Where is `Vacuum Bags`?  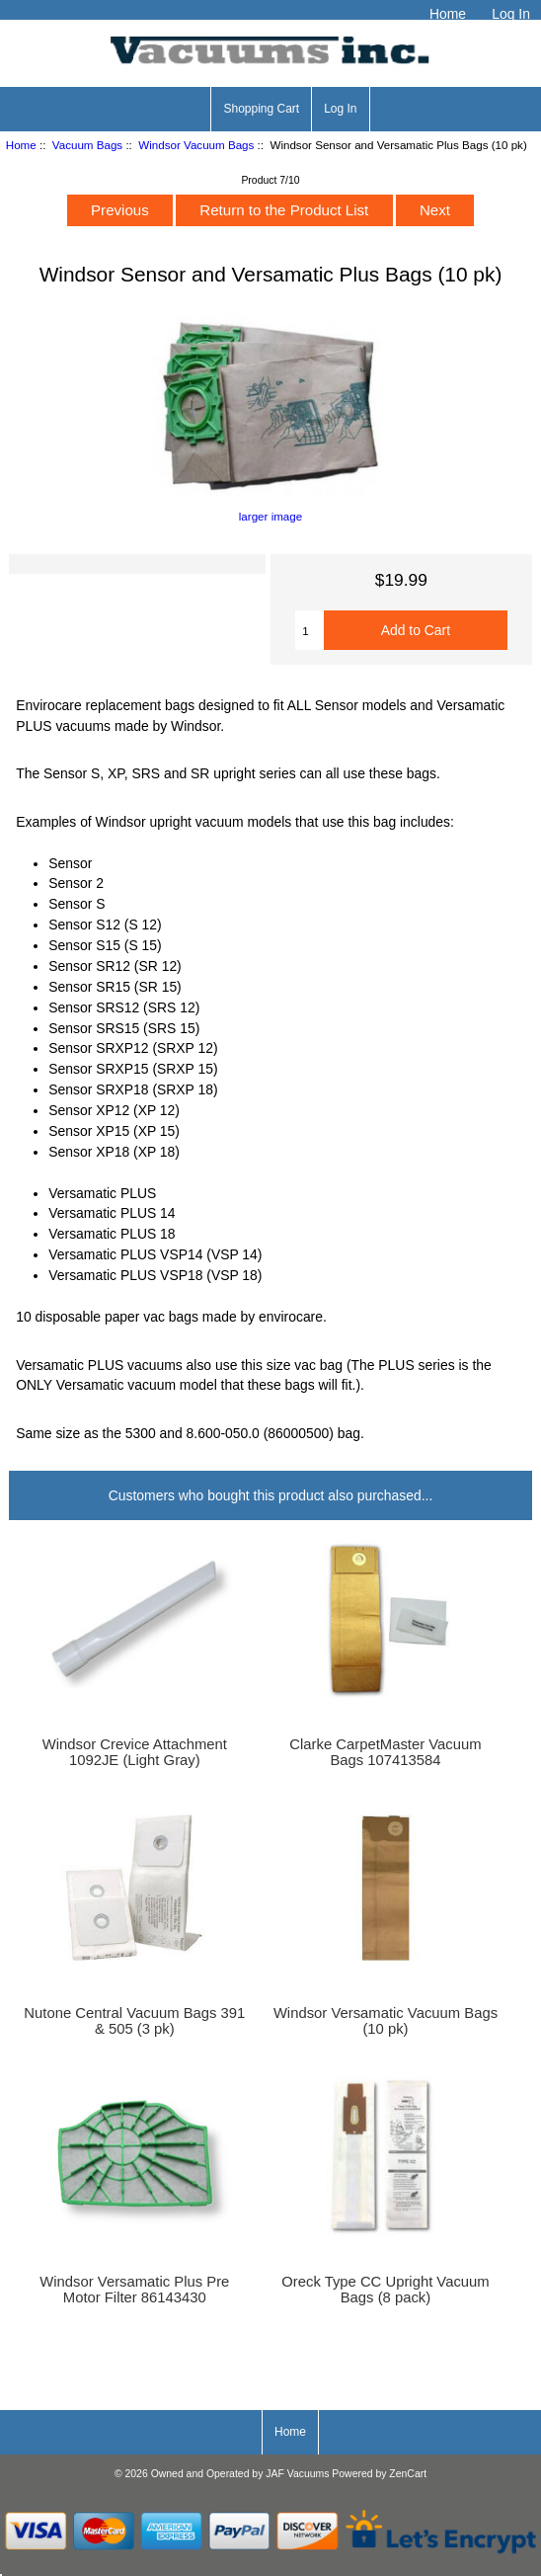 Vacuum Bags is located at coordinates (87, 144).